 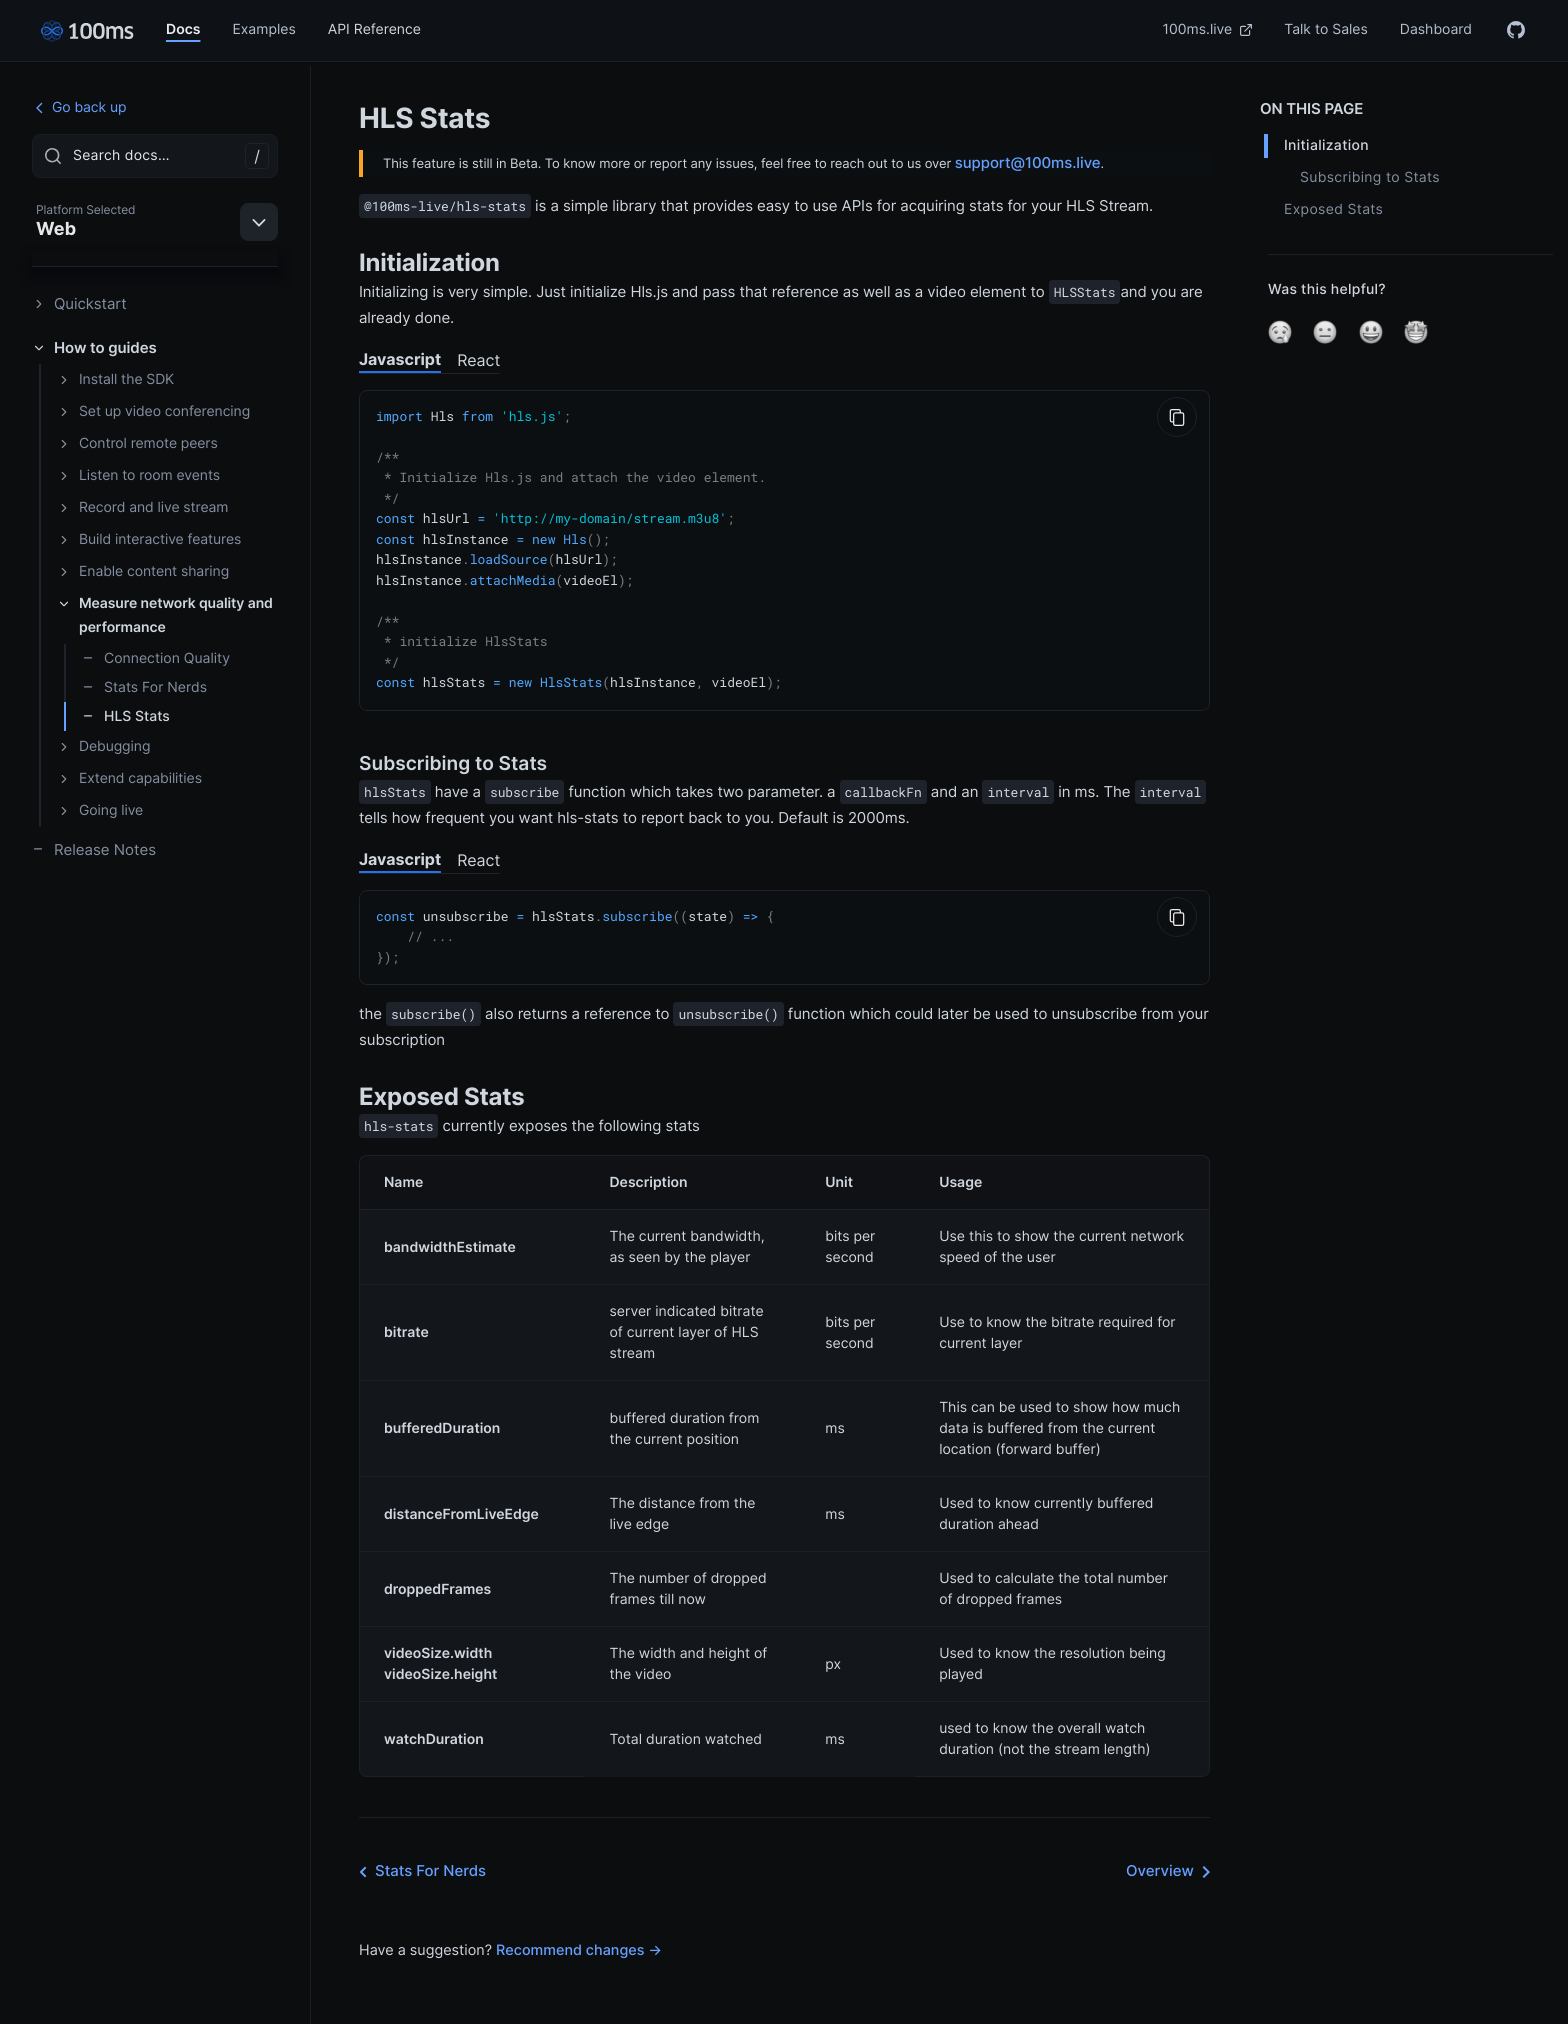 I want to click on Initialization, so click(x=1326, y=145).